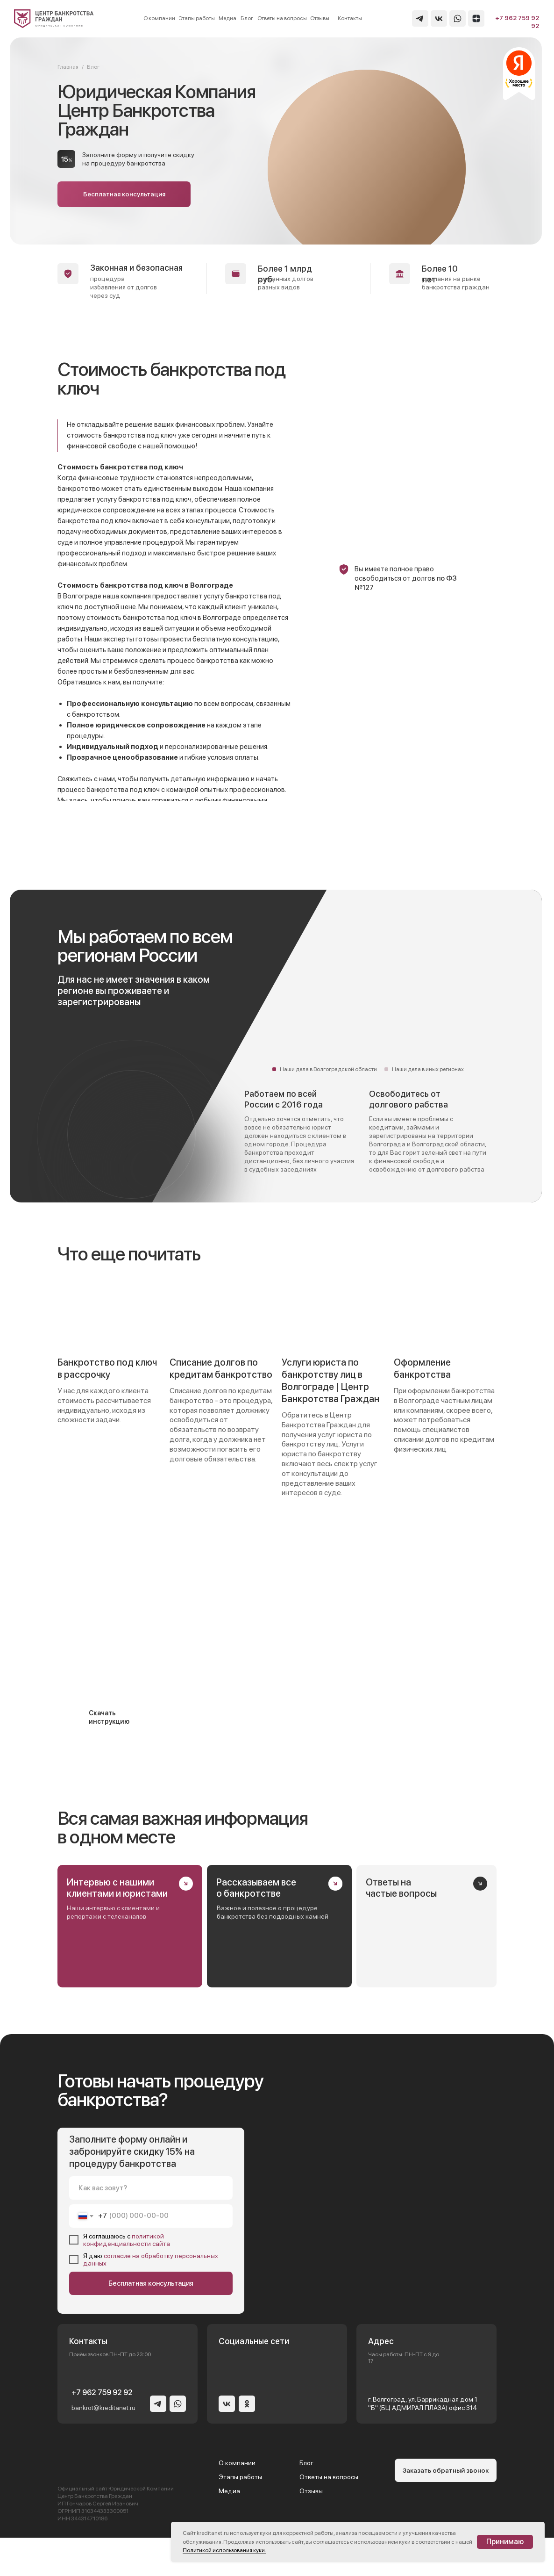 The image size is (554, 2576). I want to click on [presentation], so click(71, 2556).